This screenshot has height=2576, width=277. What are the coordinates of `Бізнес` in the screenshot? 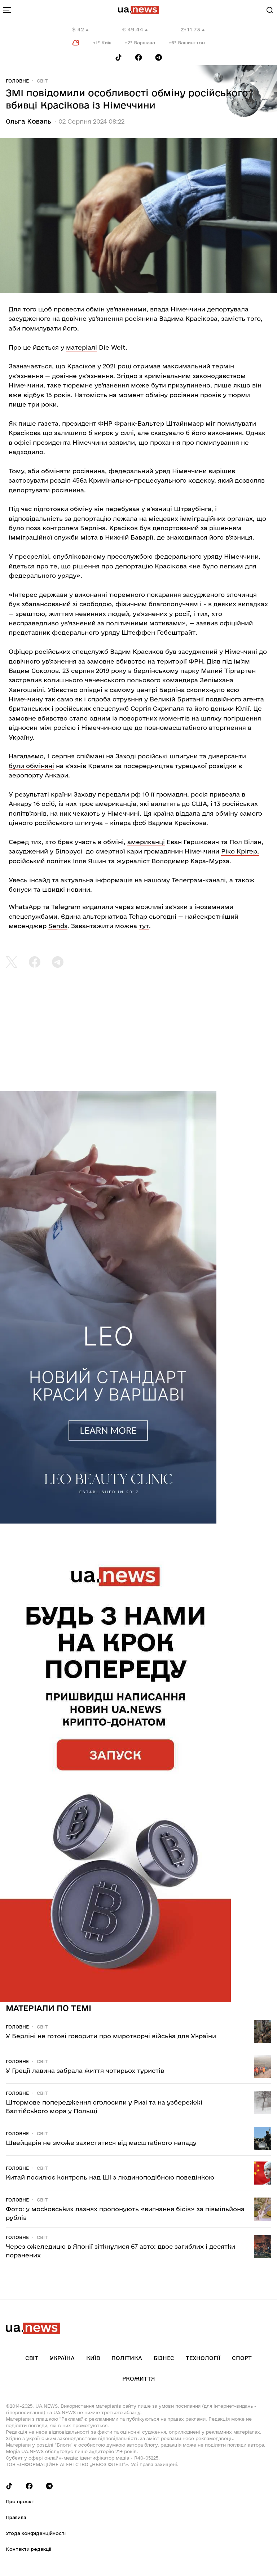 It's located at (164, 2358).